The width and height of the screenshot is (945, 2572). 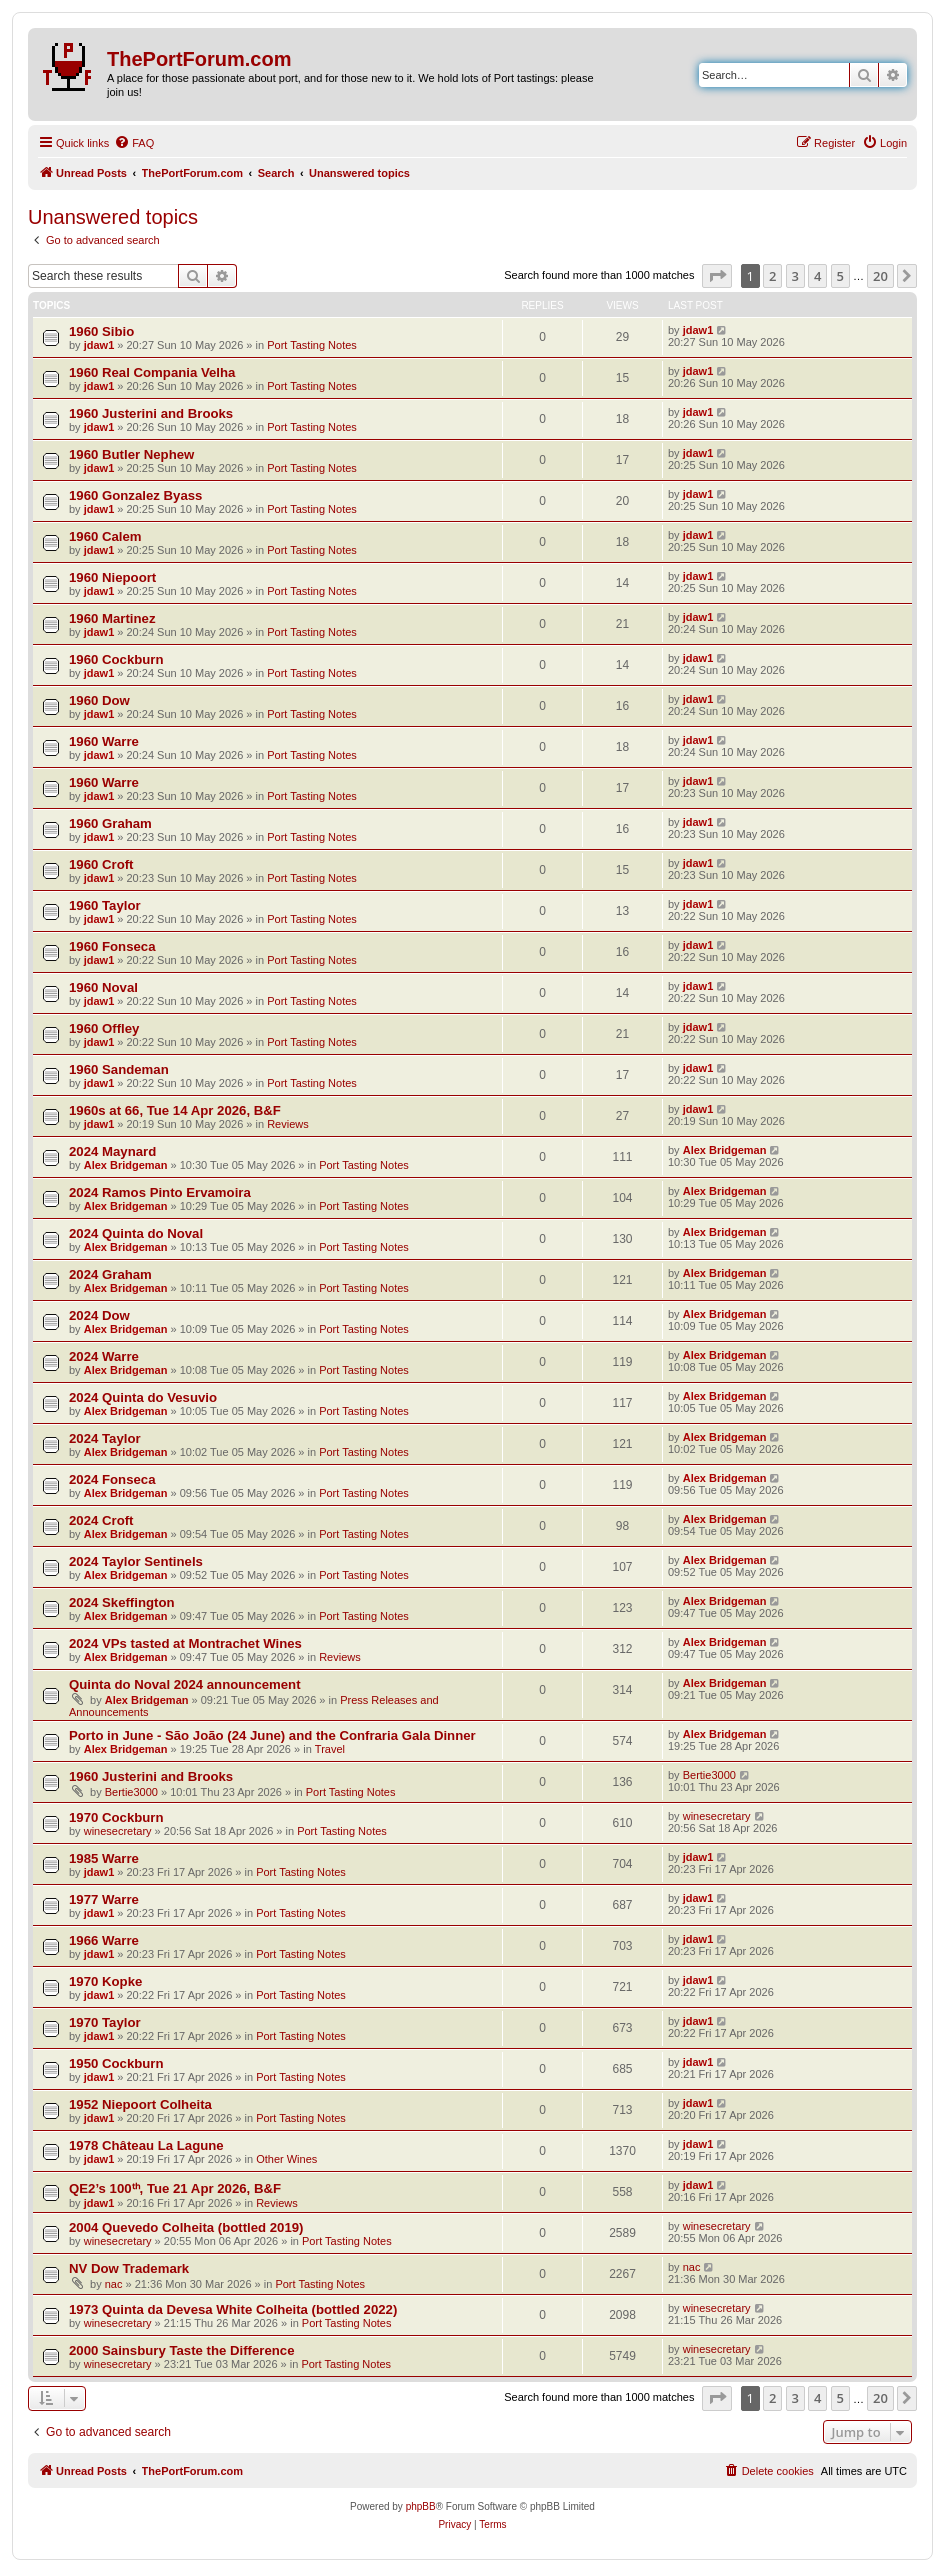 I want to click on 2024 Fonseca, so click(x=112, y=1479).